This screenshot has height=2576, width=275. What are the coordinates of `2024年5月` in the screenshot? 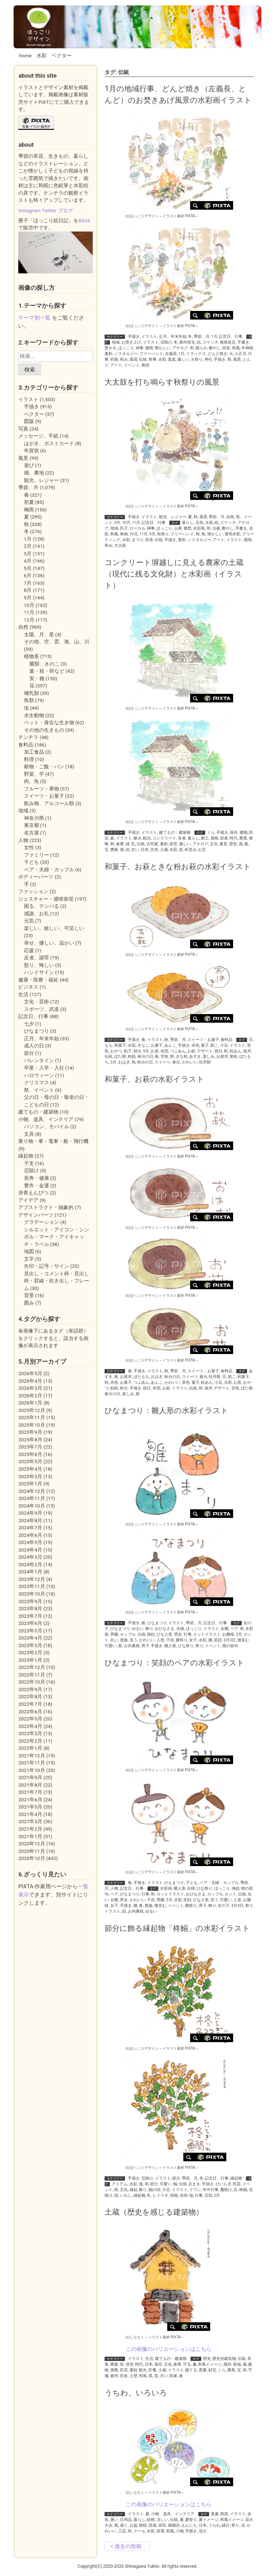 It's located at (30, 1542).